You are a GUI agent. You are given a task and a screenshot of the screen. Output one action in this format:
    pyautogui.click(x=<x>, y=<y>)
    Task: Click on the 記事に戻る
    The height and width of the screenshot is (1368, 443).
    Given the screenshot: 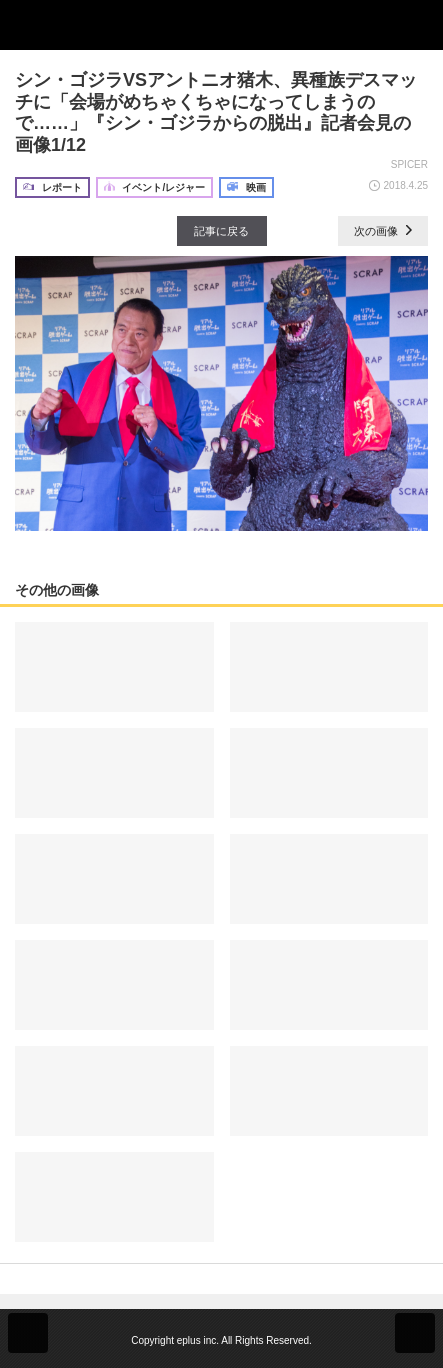 What is the action you would take?
    pyautogui.click(x=221, y=231)
    